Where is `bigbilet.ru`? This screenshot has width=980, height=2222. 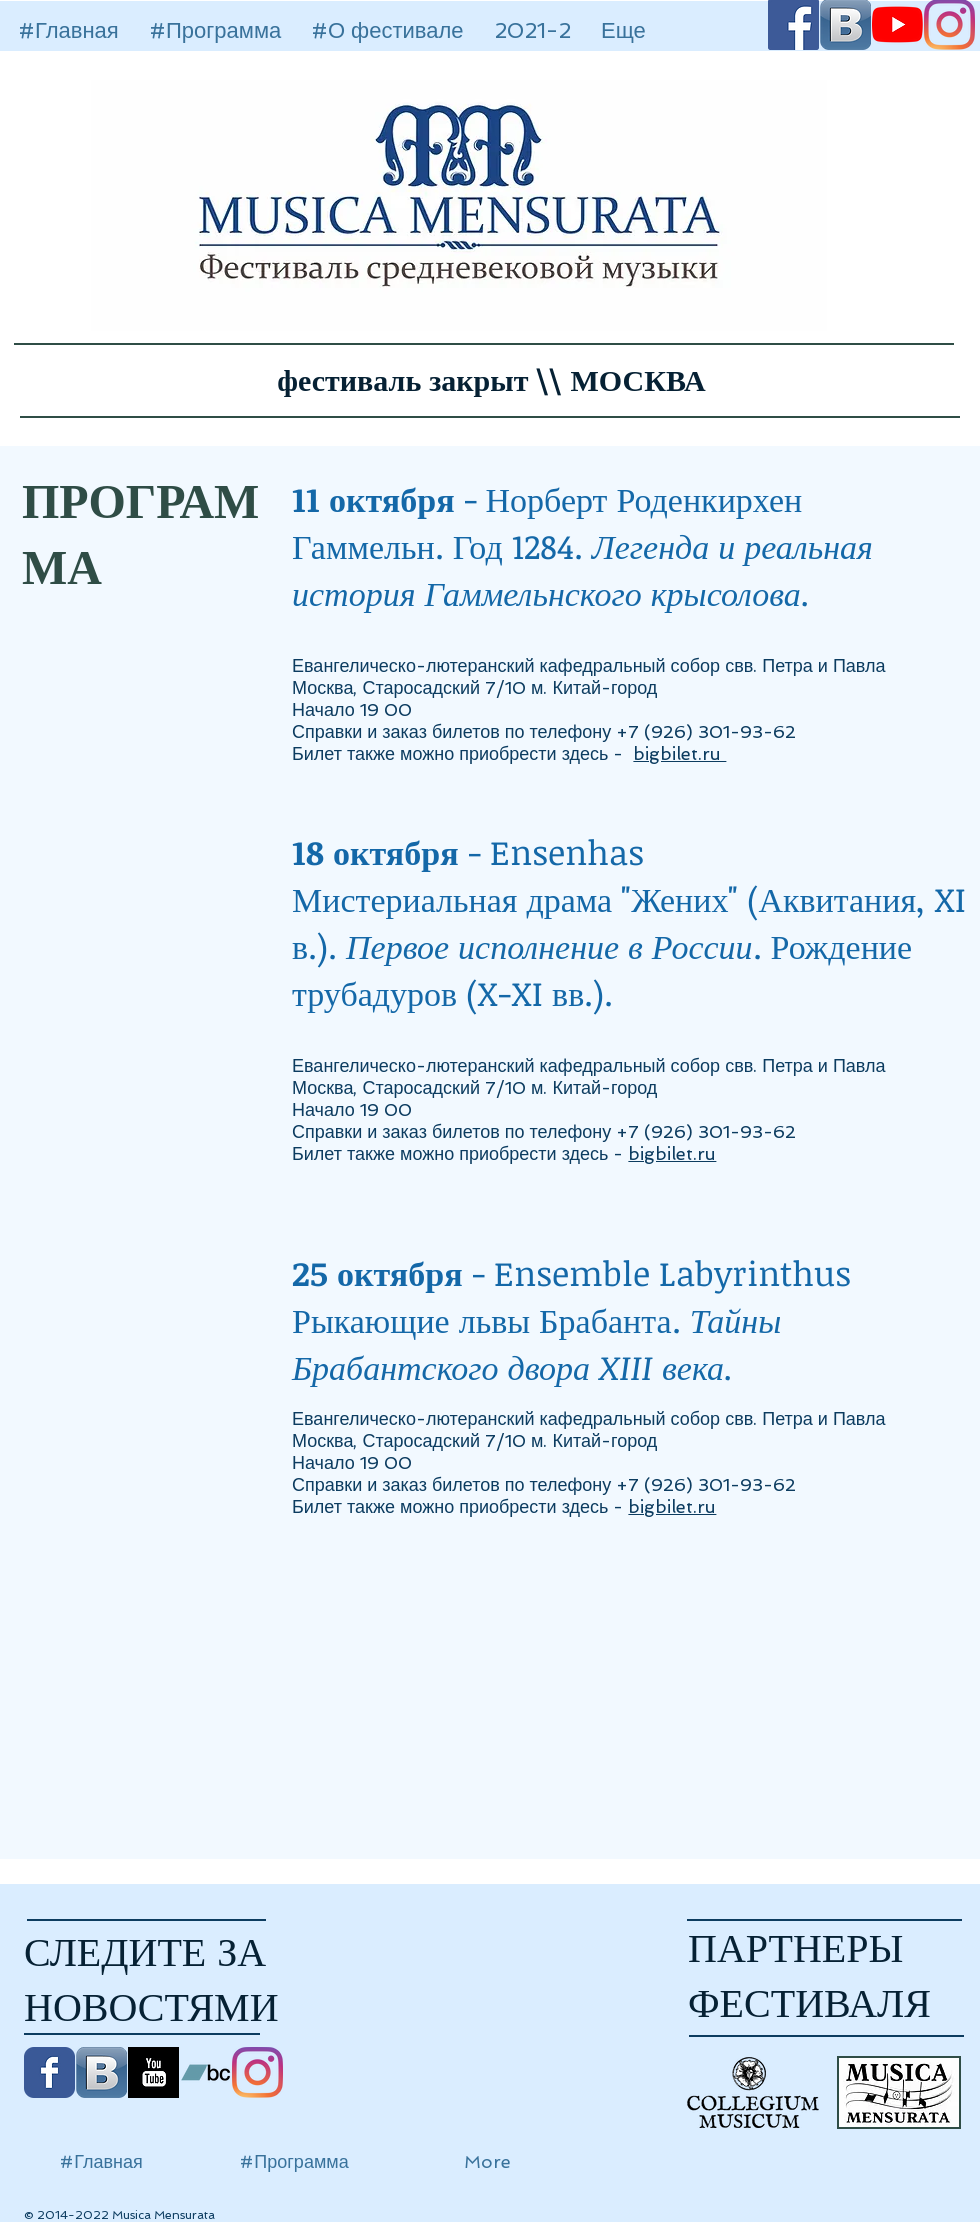 bigbilet.ru is located at coordinates (679, 753).